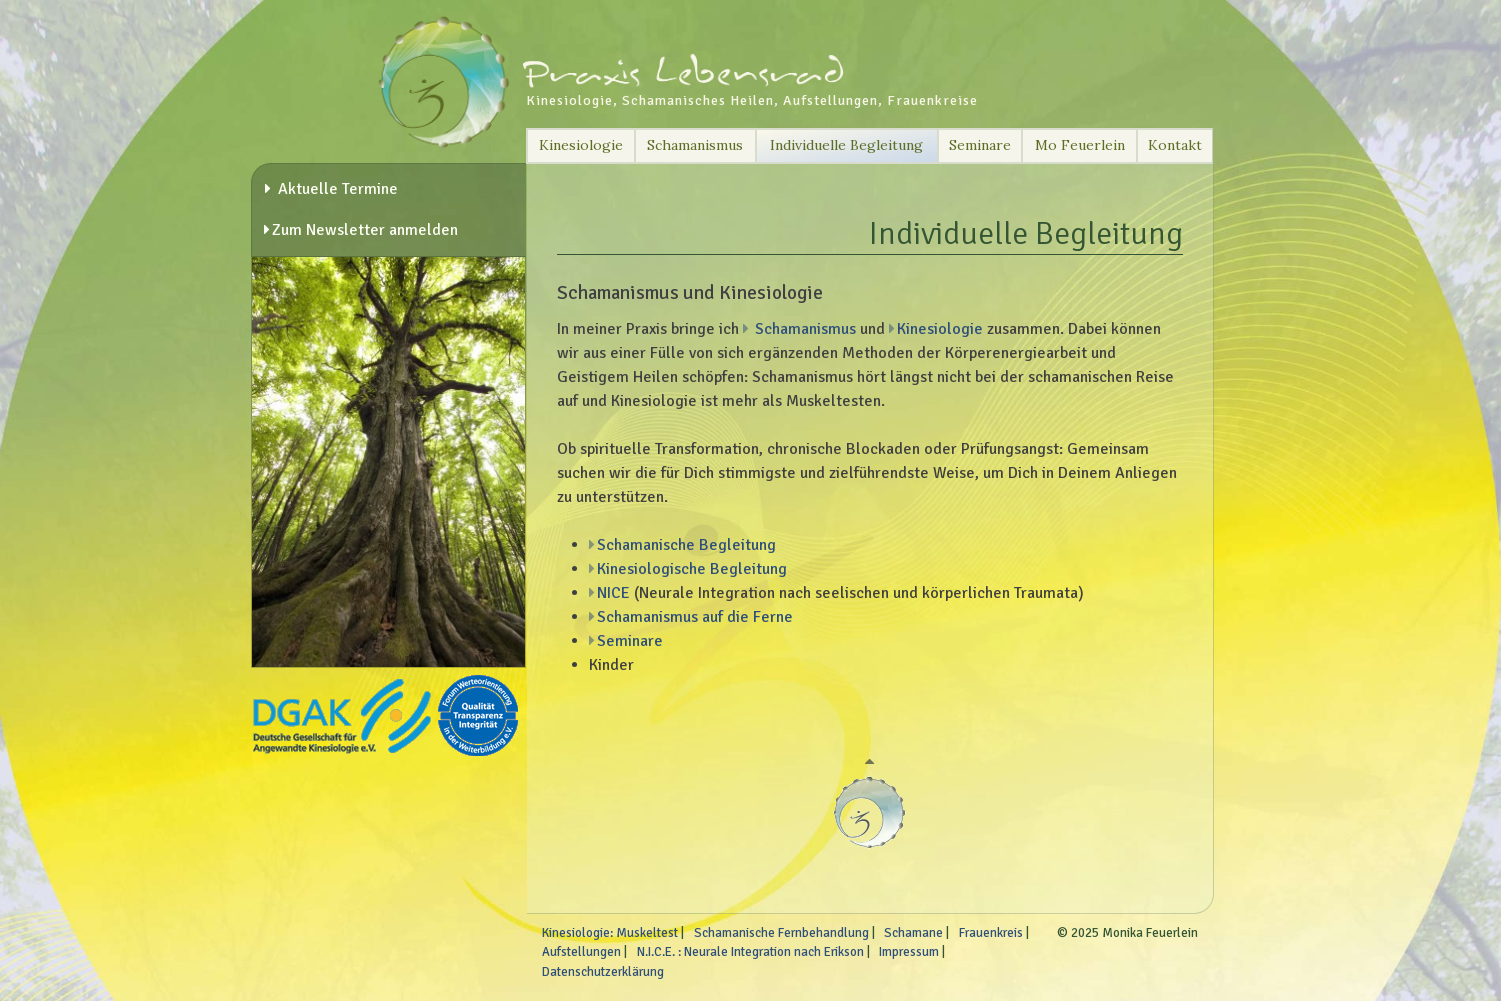 The width and height of the screenshot is (1501, 1001). Describe the element at coordinates (991, 933) in the screenshot. I see `Frauenkreis` at that location.